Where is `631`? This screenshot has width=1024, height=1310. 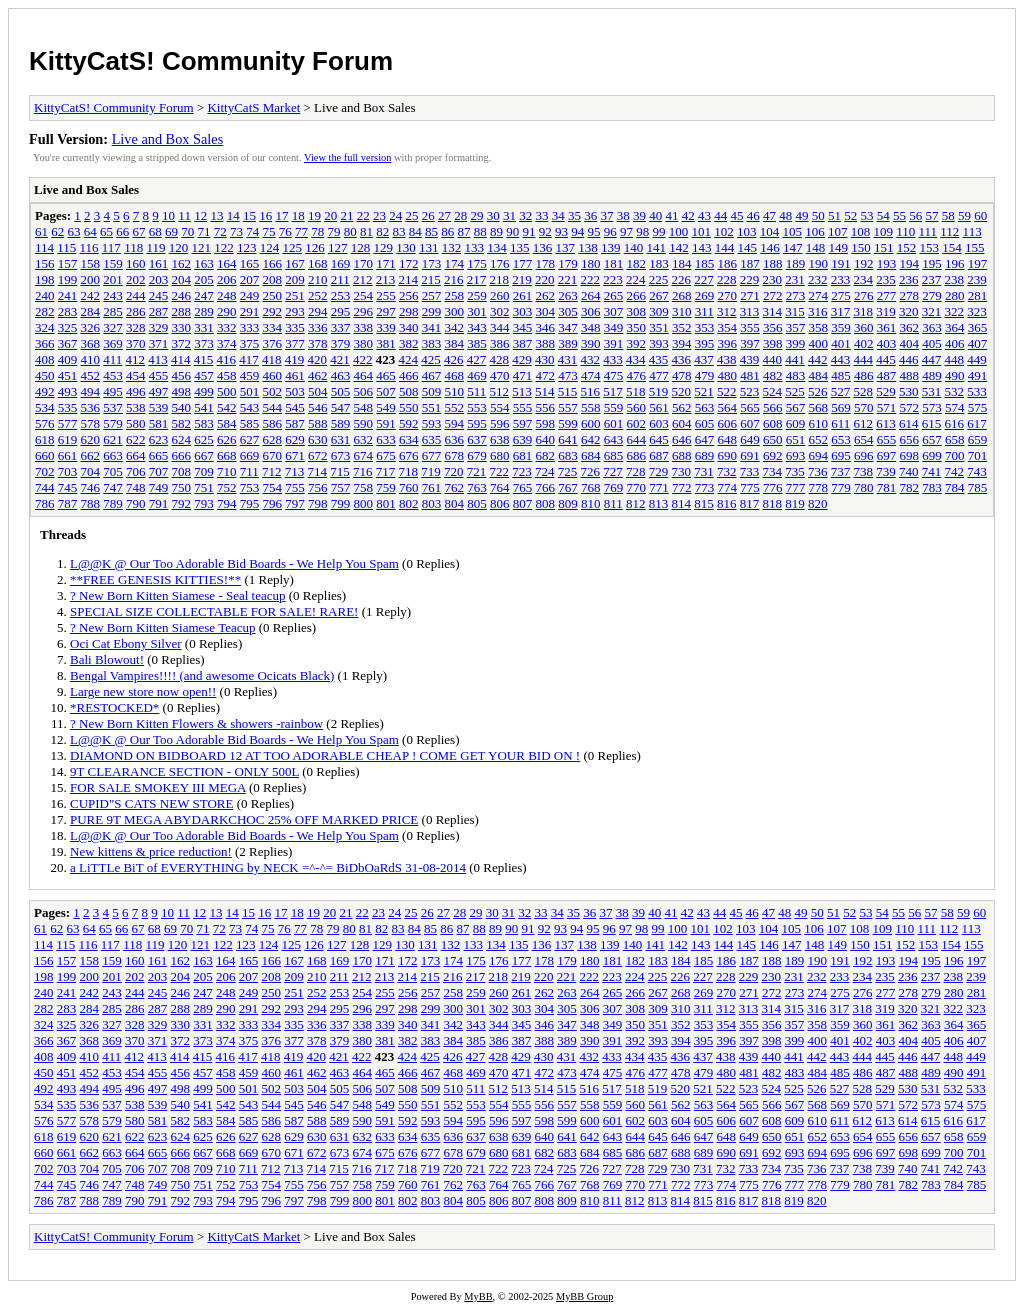
631 is located at coordinates (341, 439).